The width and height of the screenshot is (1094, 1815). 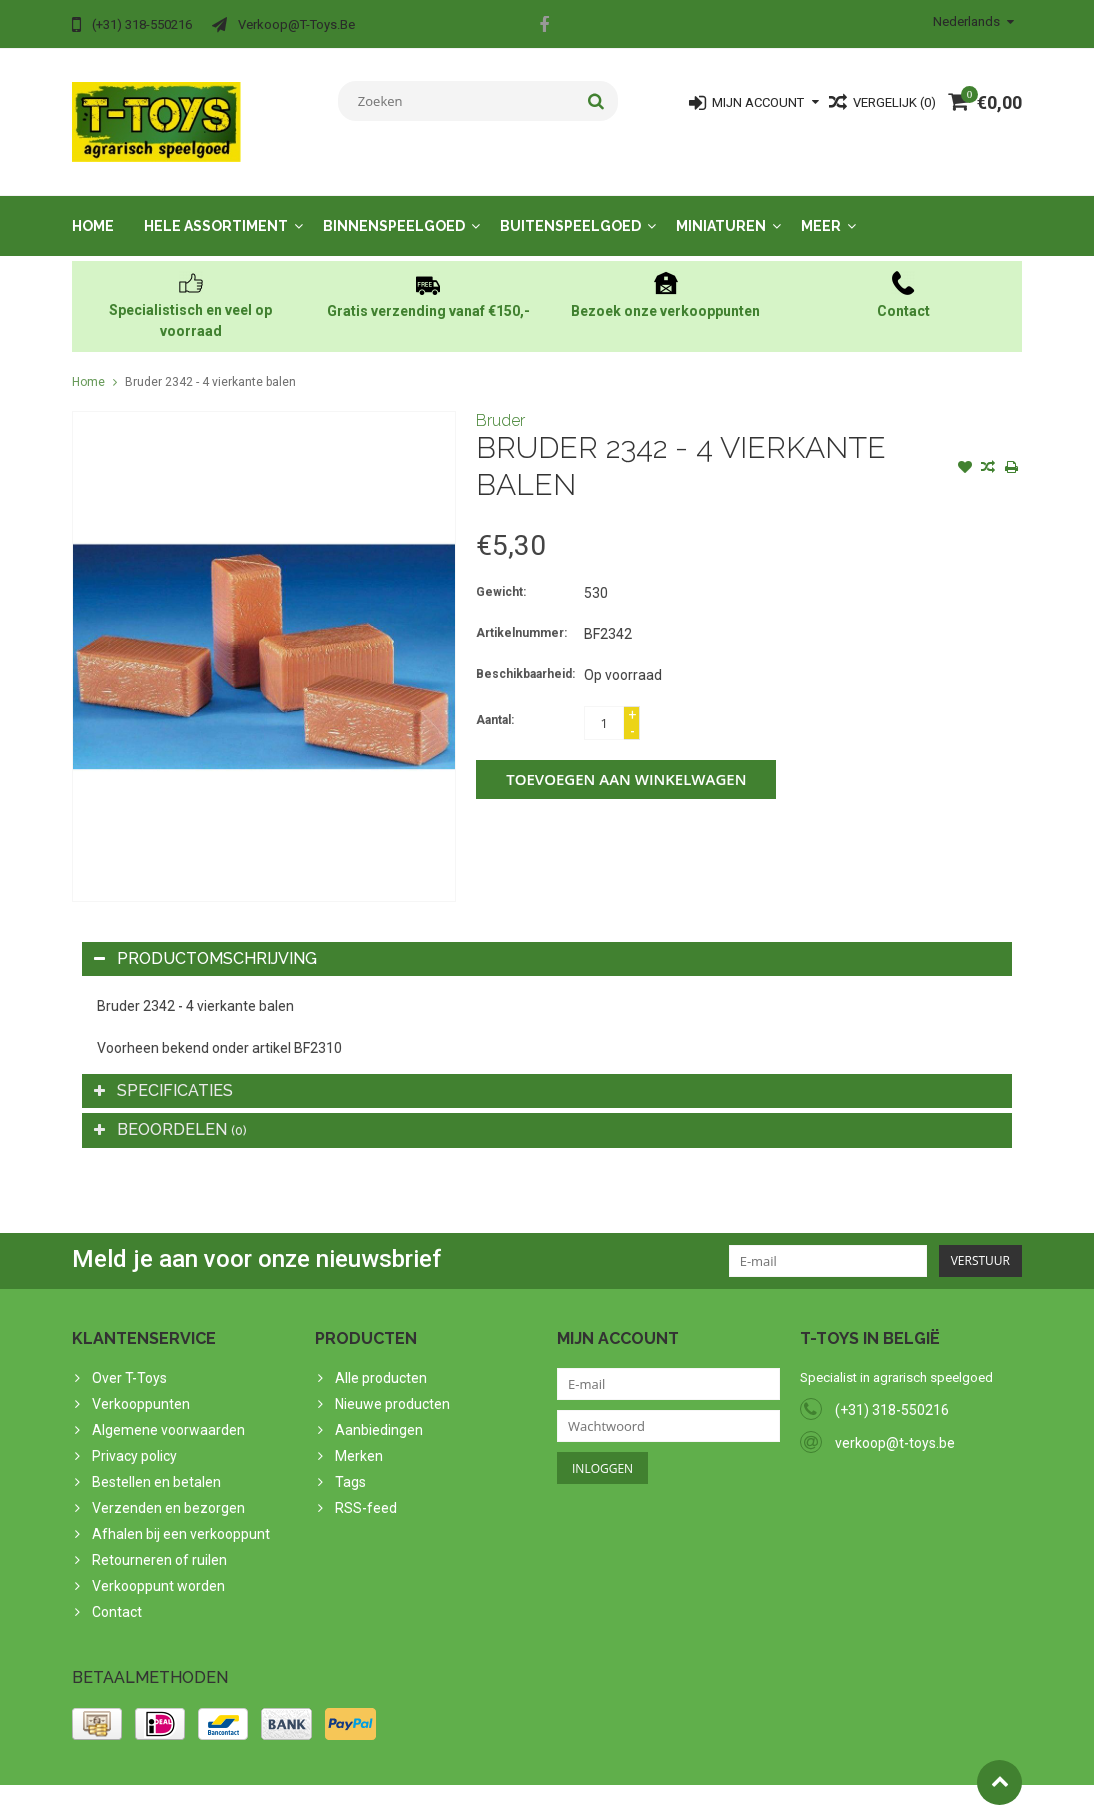 What do you see at coordinates (392, 1386) in the screenshot?
I see `Nieuwe producten` at bounding box center [392, 1386].